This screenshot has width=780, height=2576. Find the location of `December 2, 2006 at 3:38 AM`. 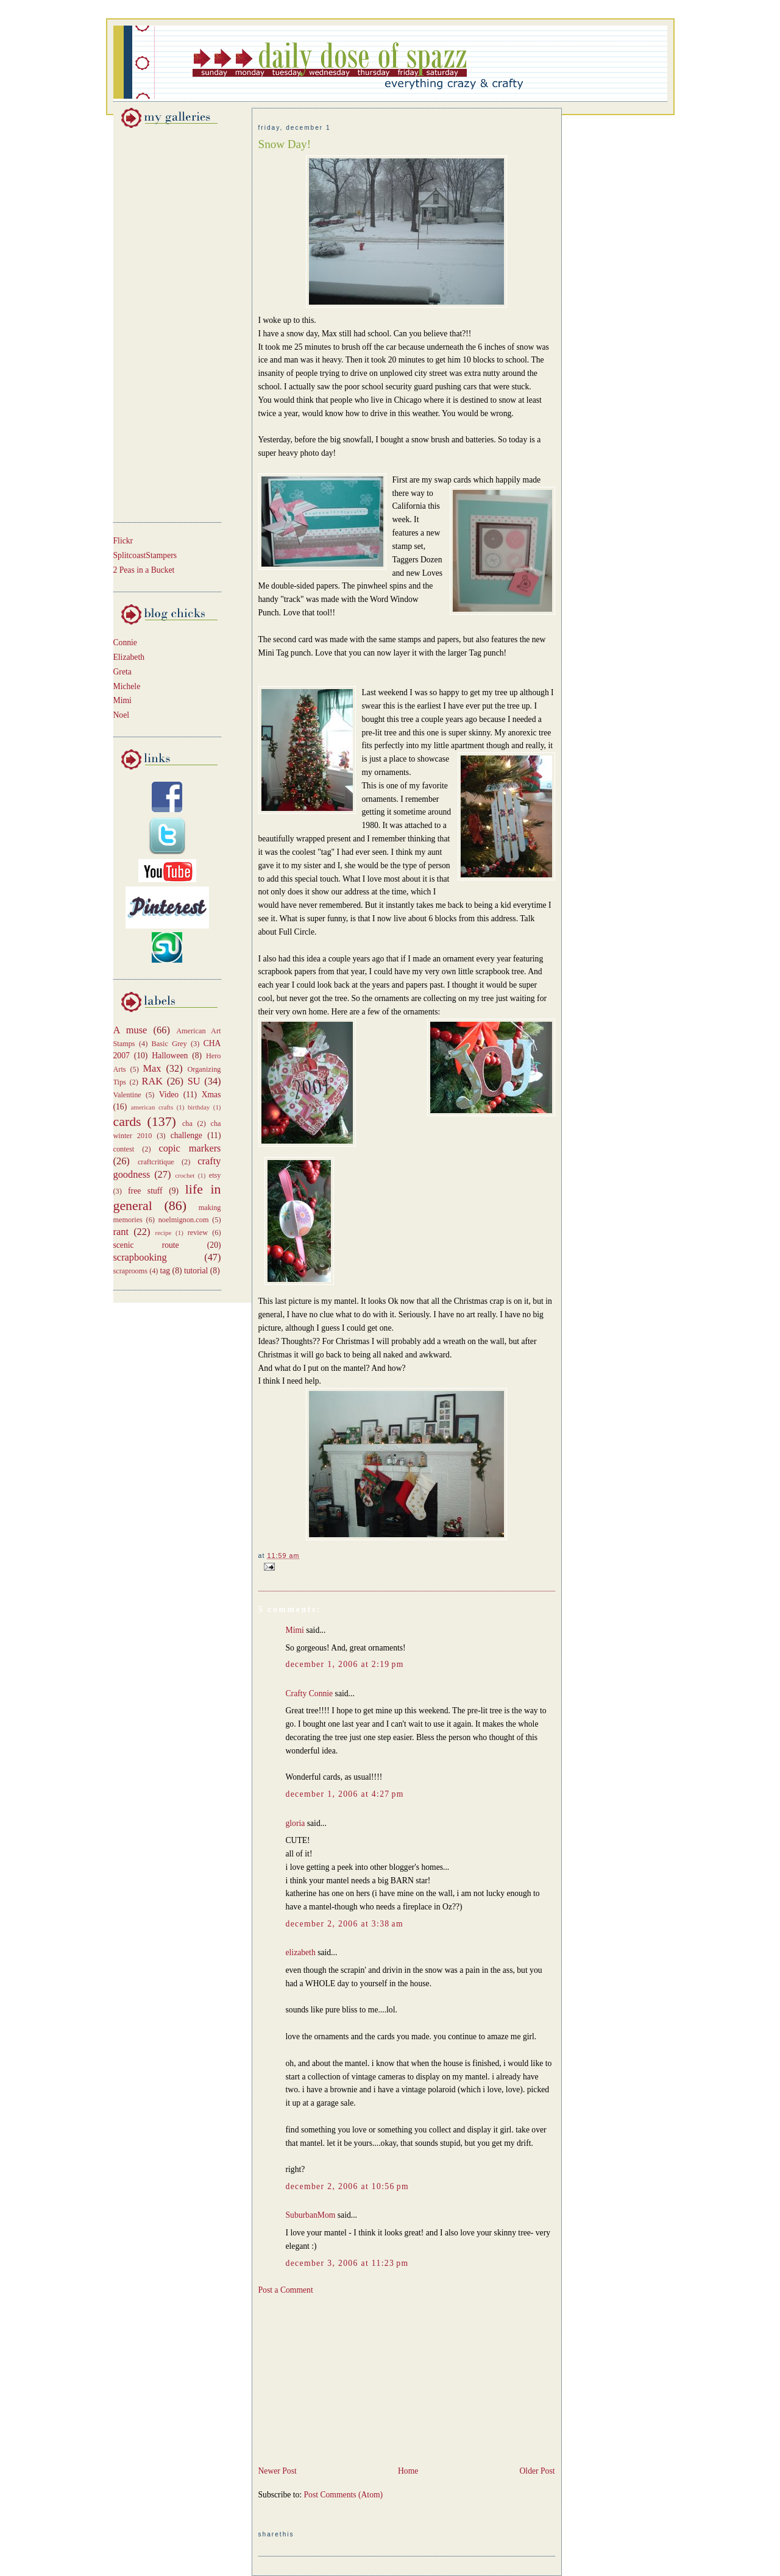

December 2, 2006 at 3:38 AM is located at coordinates (344, 1923).